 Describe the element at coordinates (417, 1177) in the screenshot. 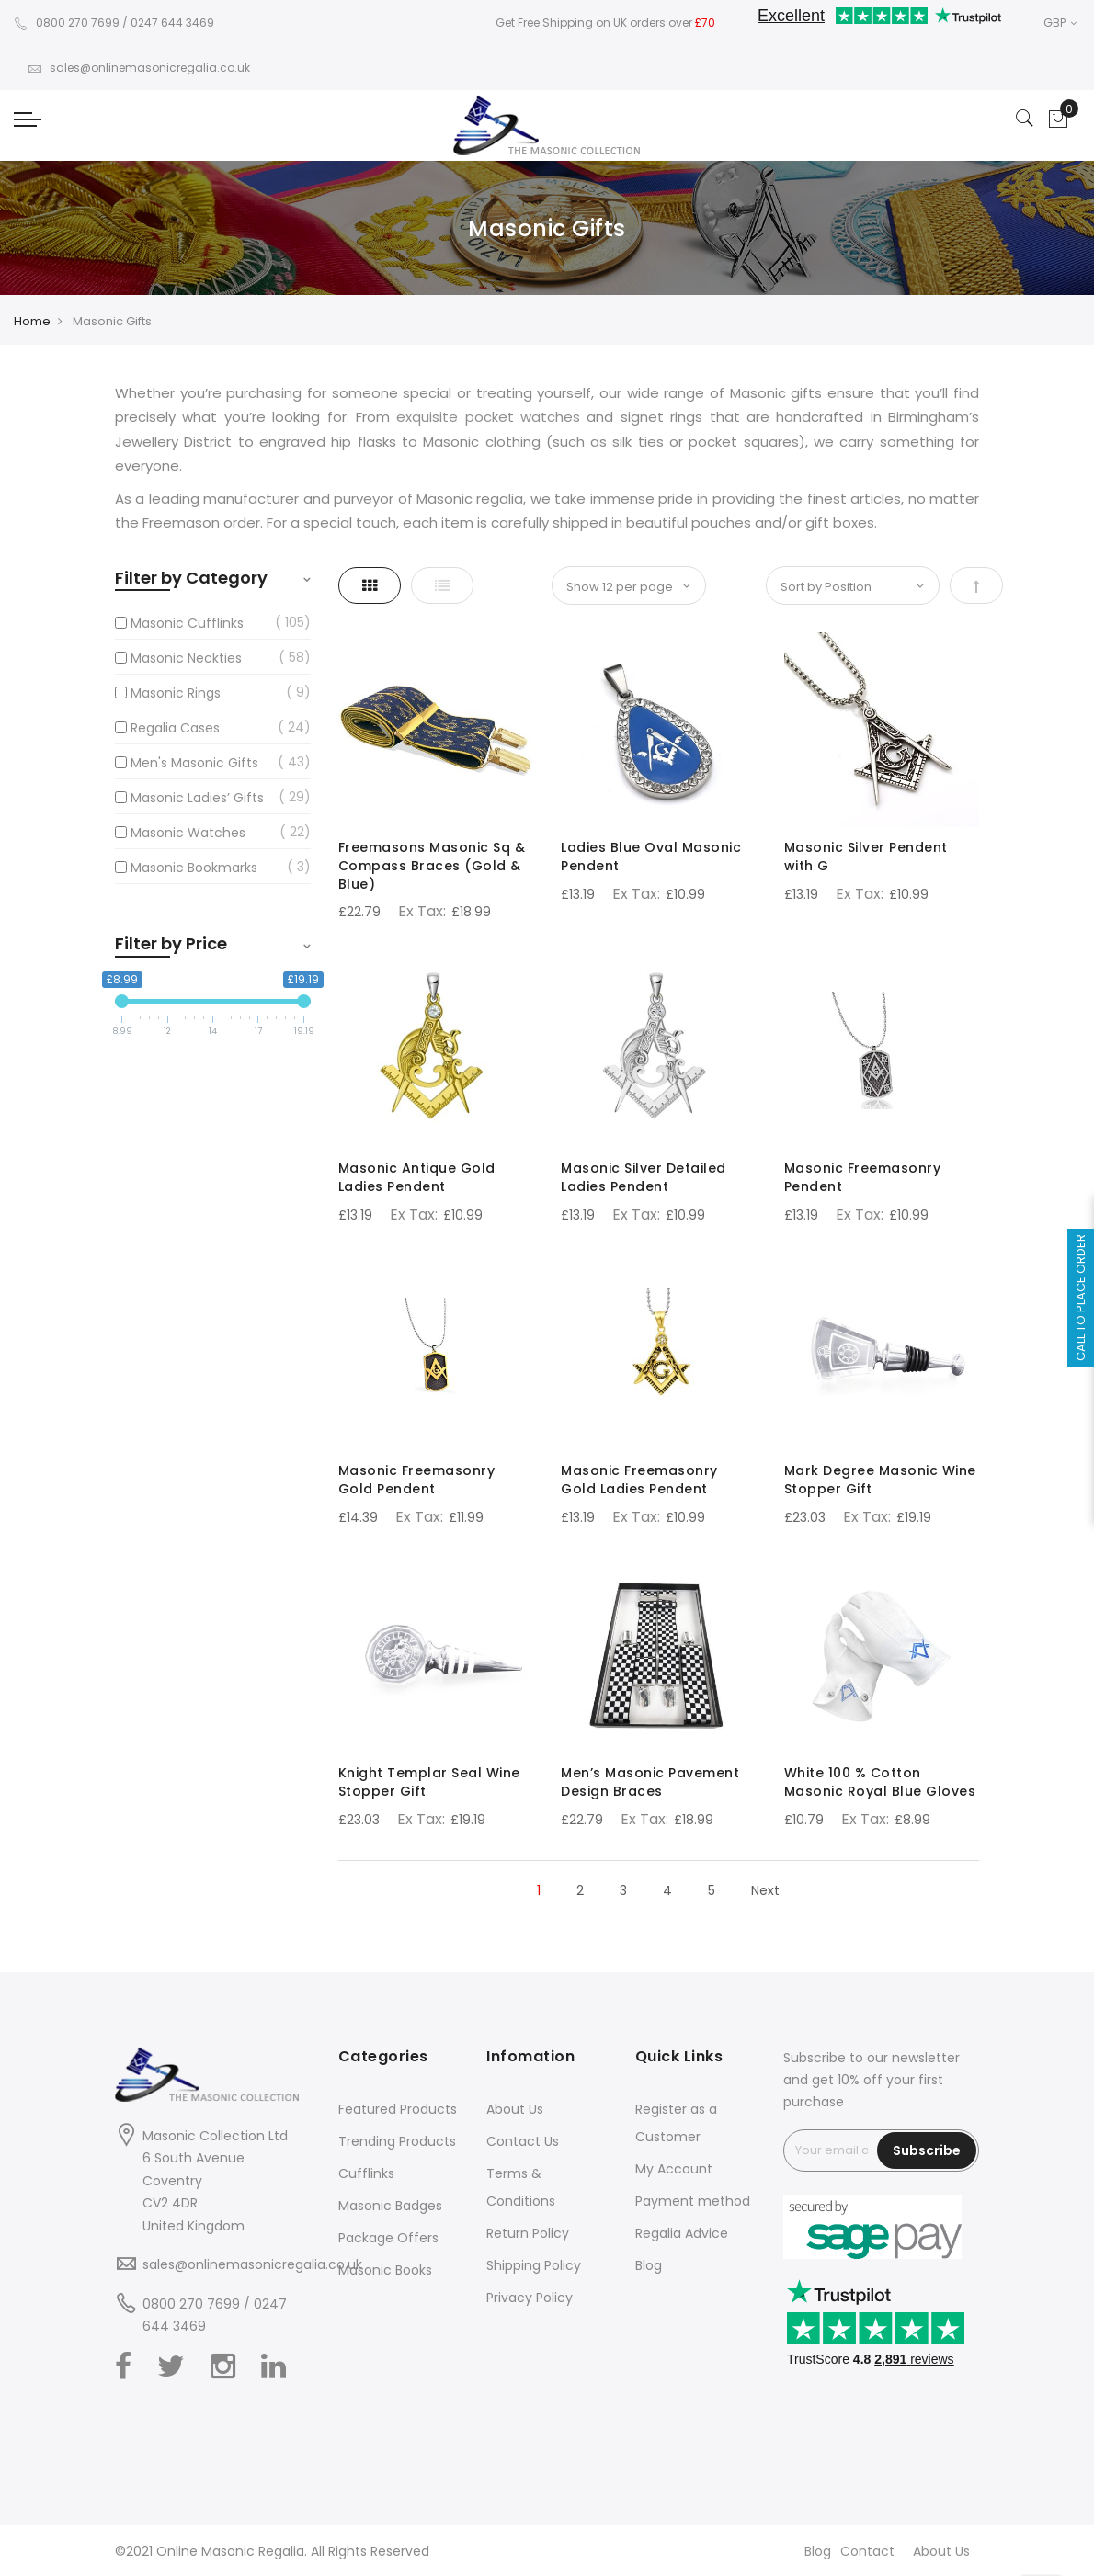

I see `Masonic Antique Gold Ladies Pendent` at that location.